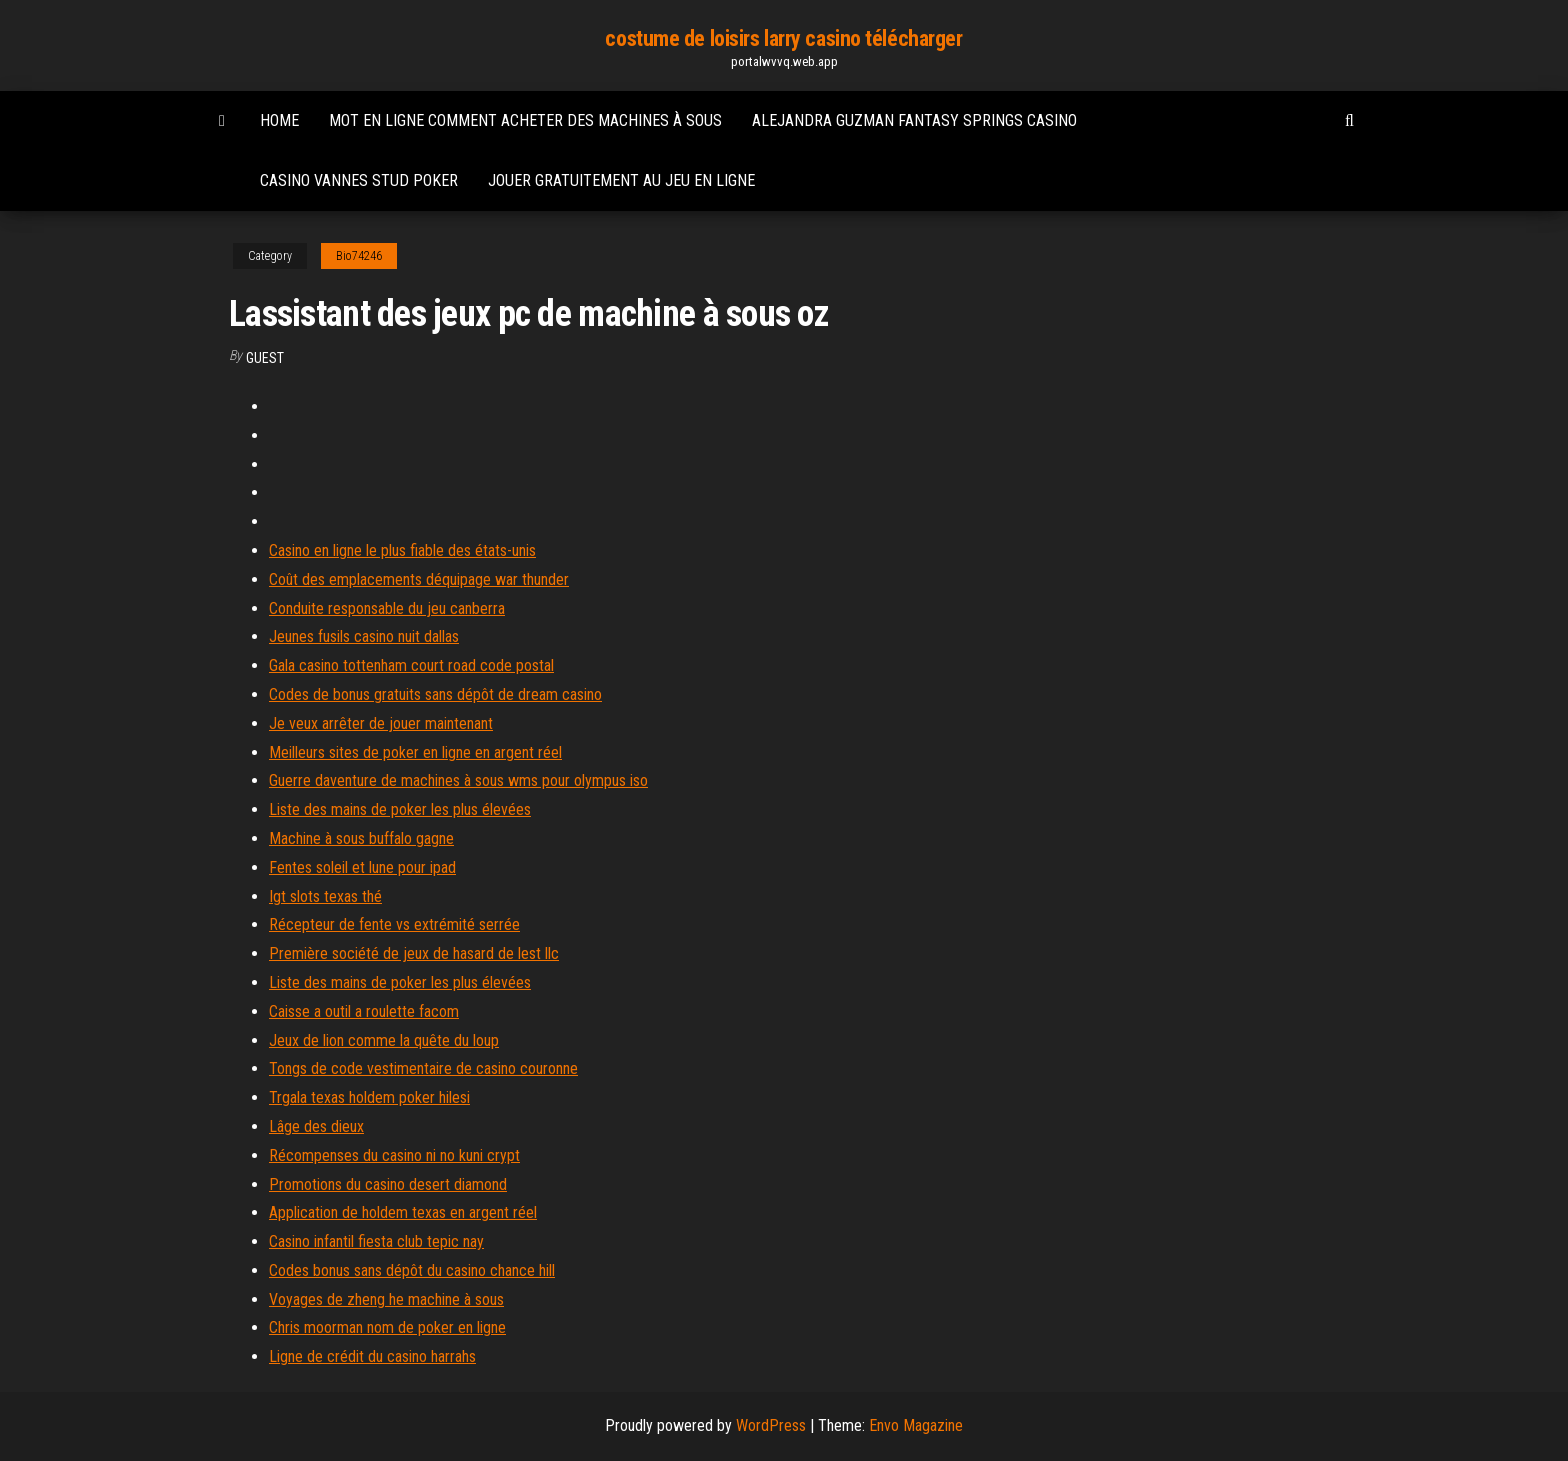 Image resolution: width=1568 pixels, height=1461 pixels. I want to click on Jeux de lion comme la quête du loup, so click(384, 1040).